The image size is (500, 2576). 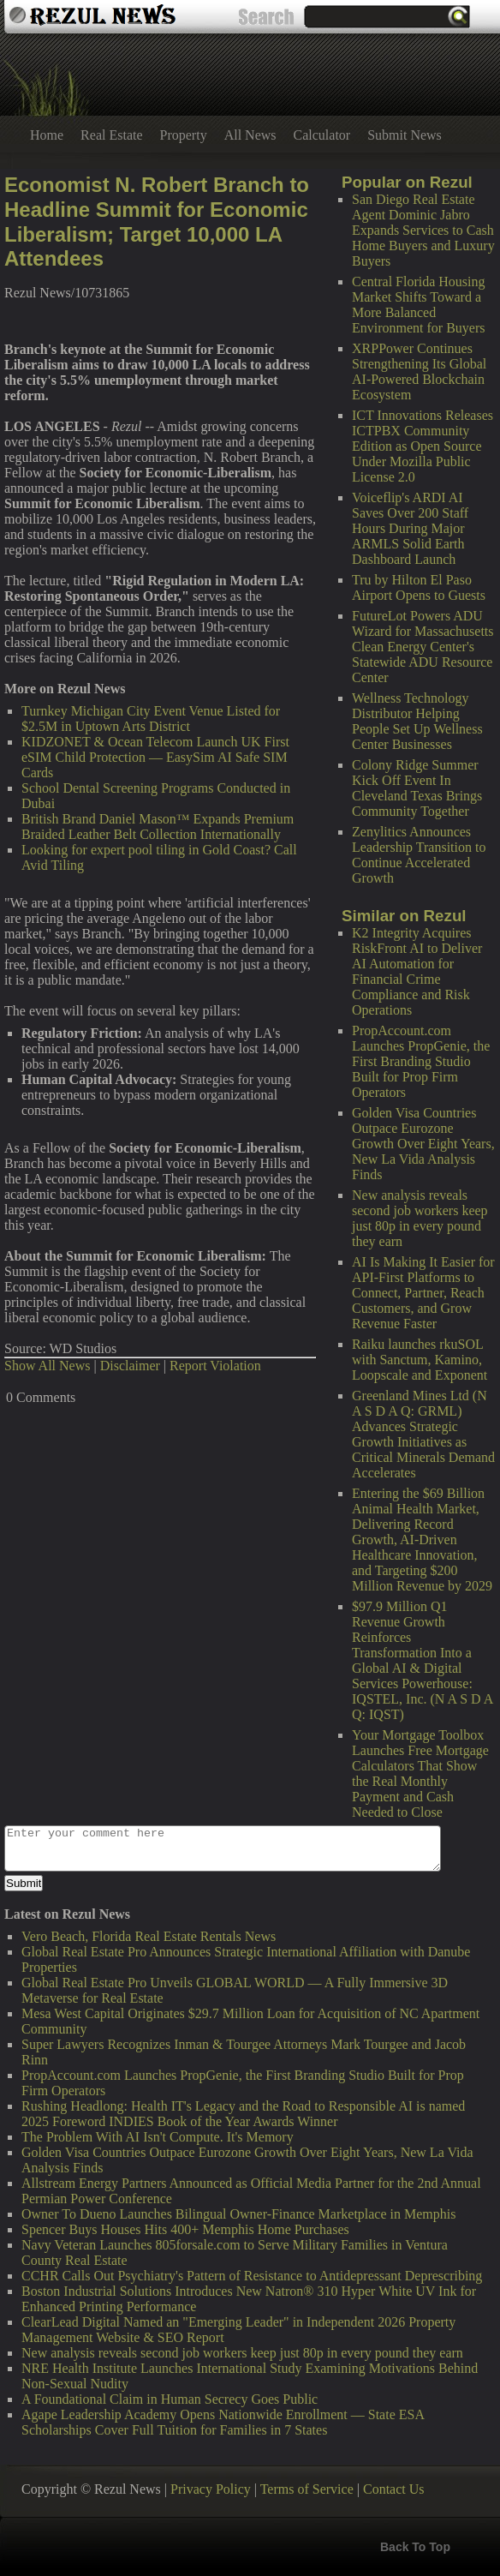 What do you see at coordinates (420, 1773) in the screenshot?
I see `Your Mortgage Toolbox Launches Free Mortgage Calculators That Show the Real Monthly Payment and Cash Needed to Close` at bounding box center [420, 1773].